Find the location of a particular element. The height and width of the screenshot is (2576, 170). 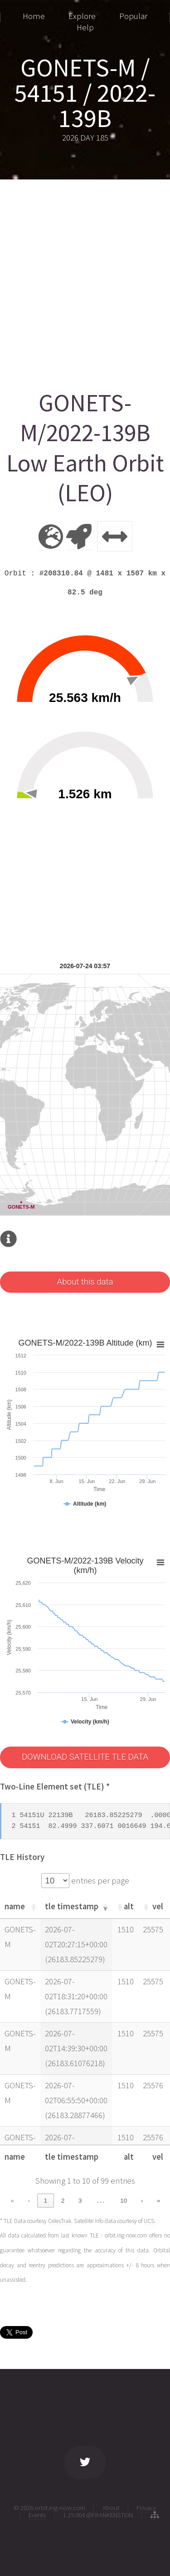

DOWNLOAD SATELLITE TLE DATA is located at coordinates (85, 1757).